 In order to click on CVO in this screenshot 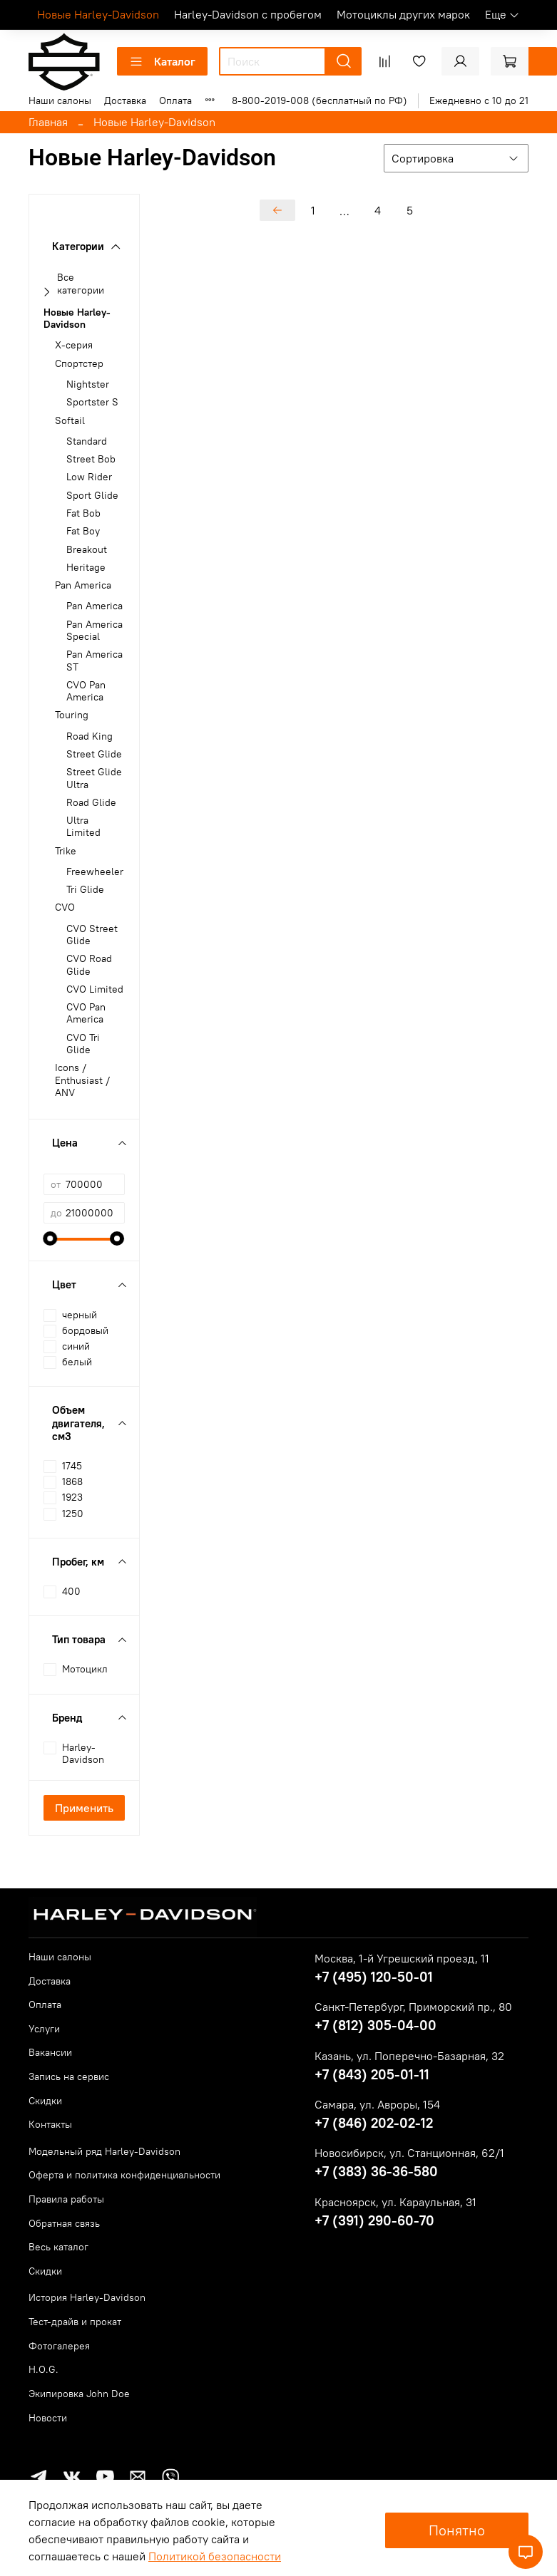, I will do `click(65, 907)`.